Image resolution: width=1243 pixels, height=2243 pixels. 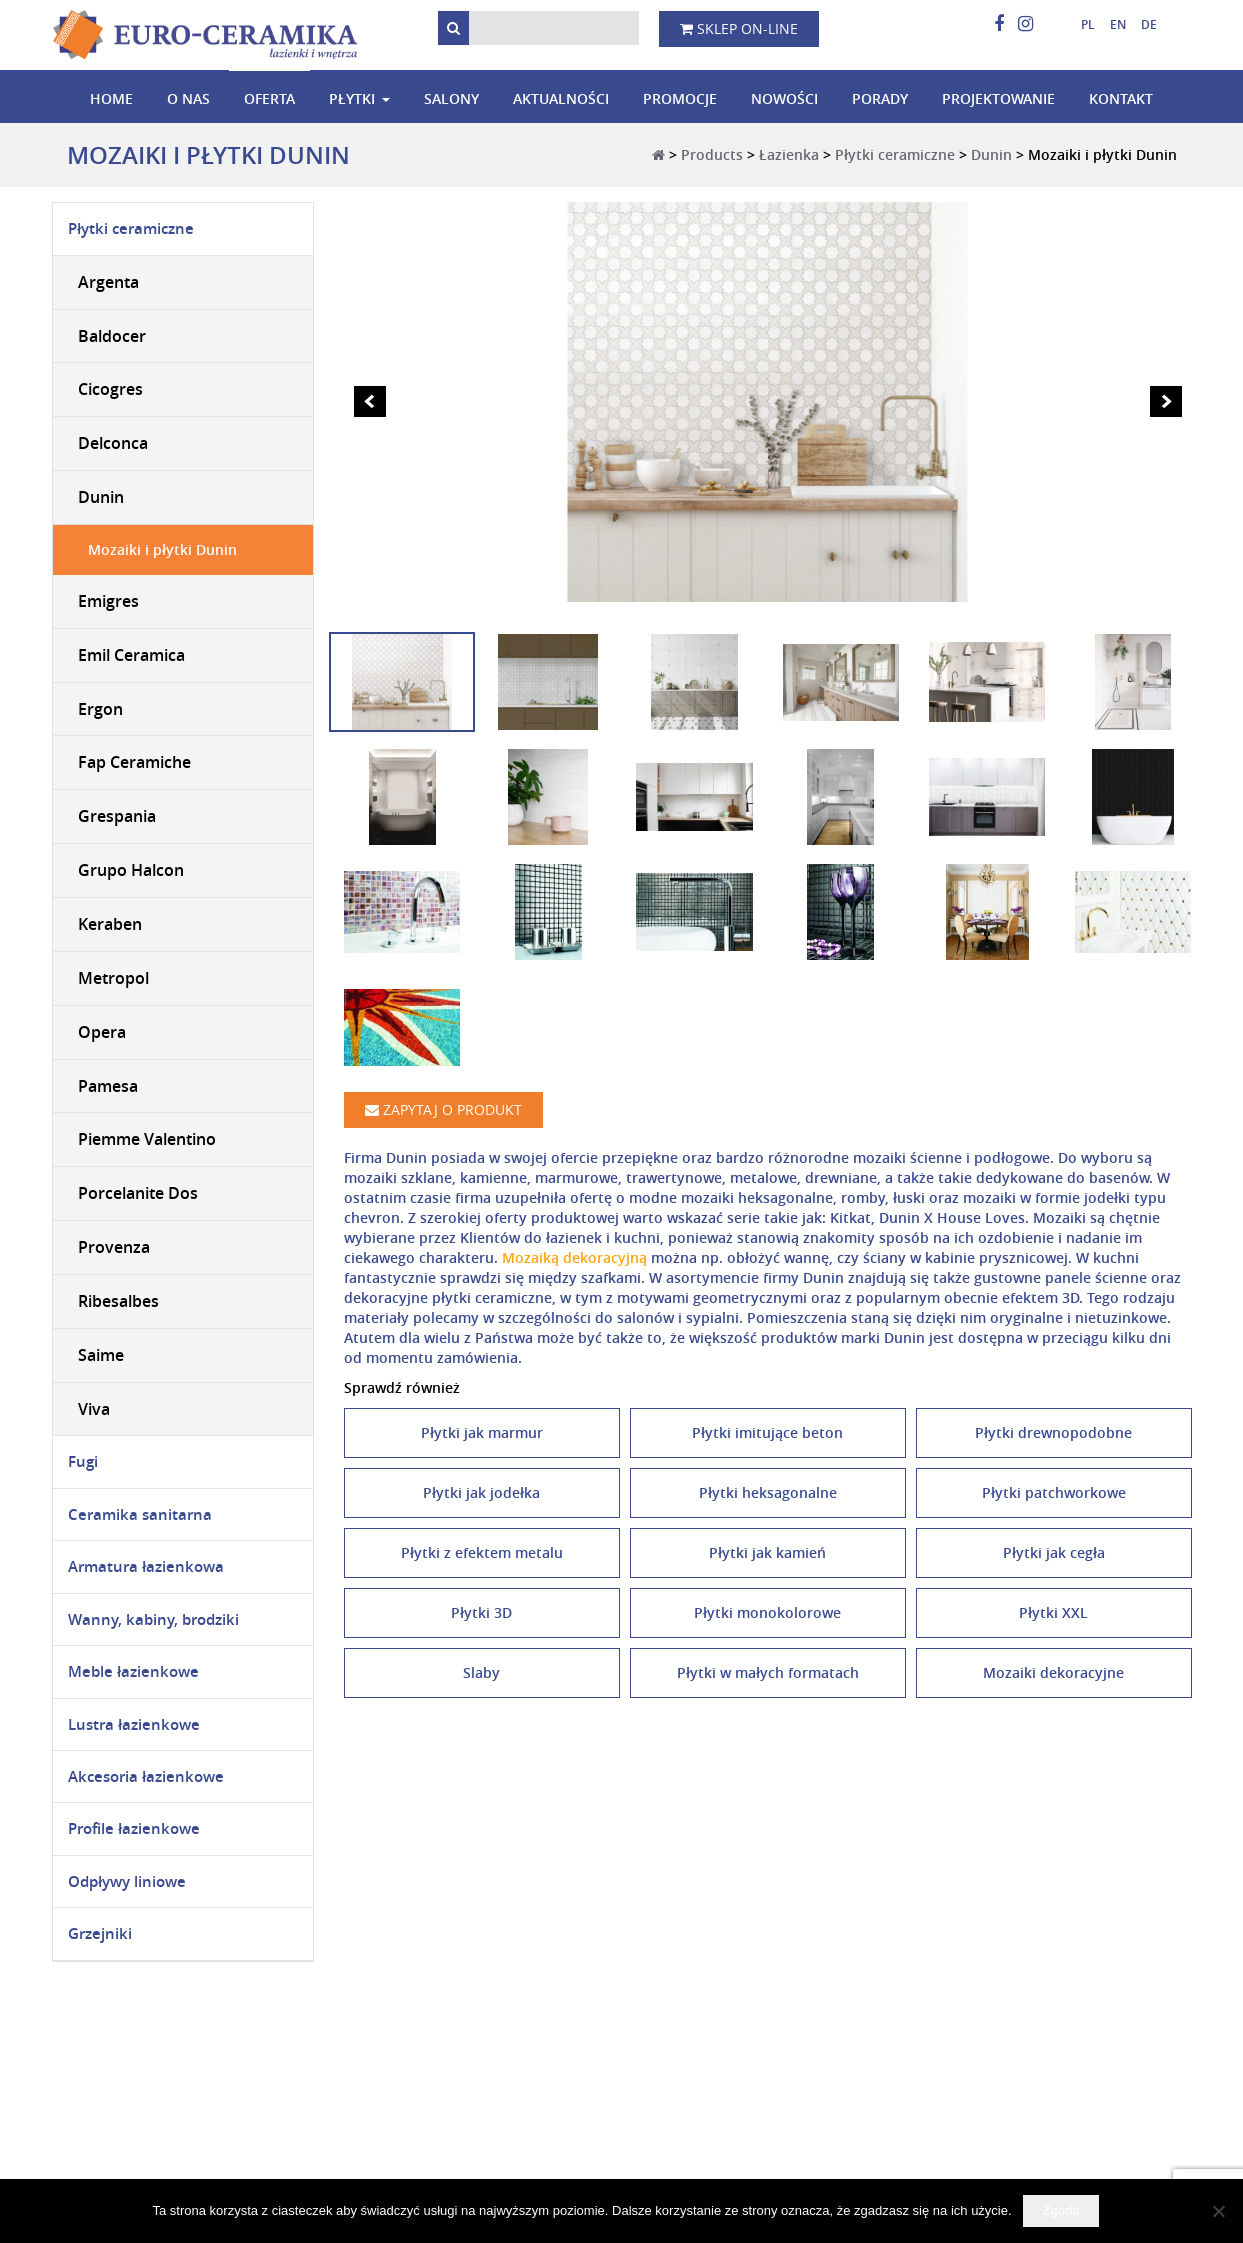 I want to click on Delconca, so click(x=113, y=443).